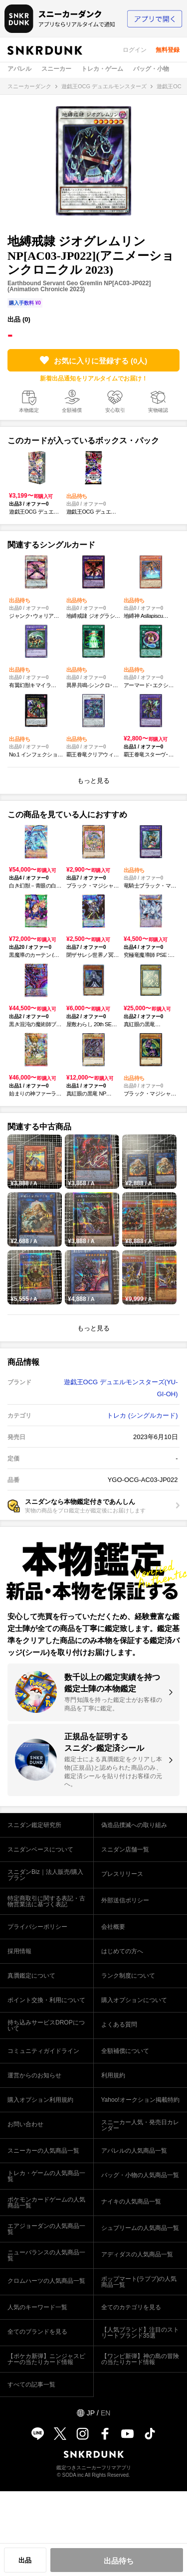  Describe the element at coordinates (168, 49) in the screenshot. I see `無料登録` at that location.